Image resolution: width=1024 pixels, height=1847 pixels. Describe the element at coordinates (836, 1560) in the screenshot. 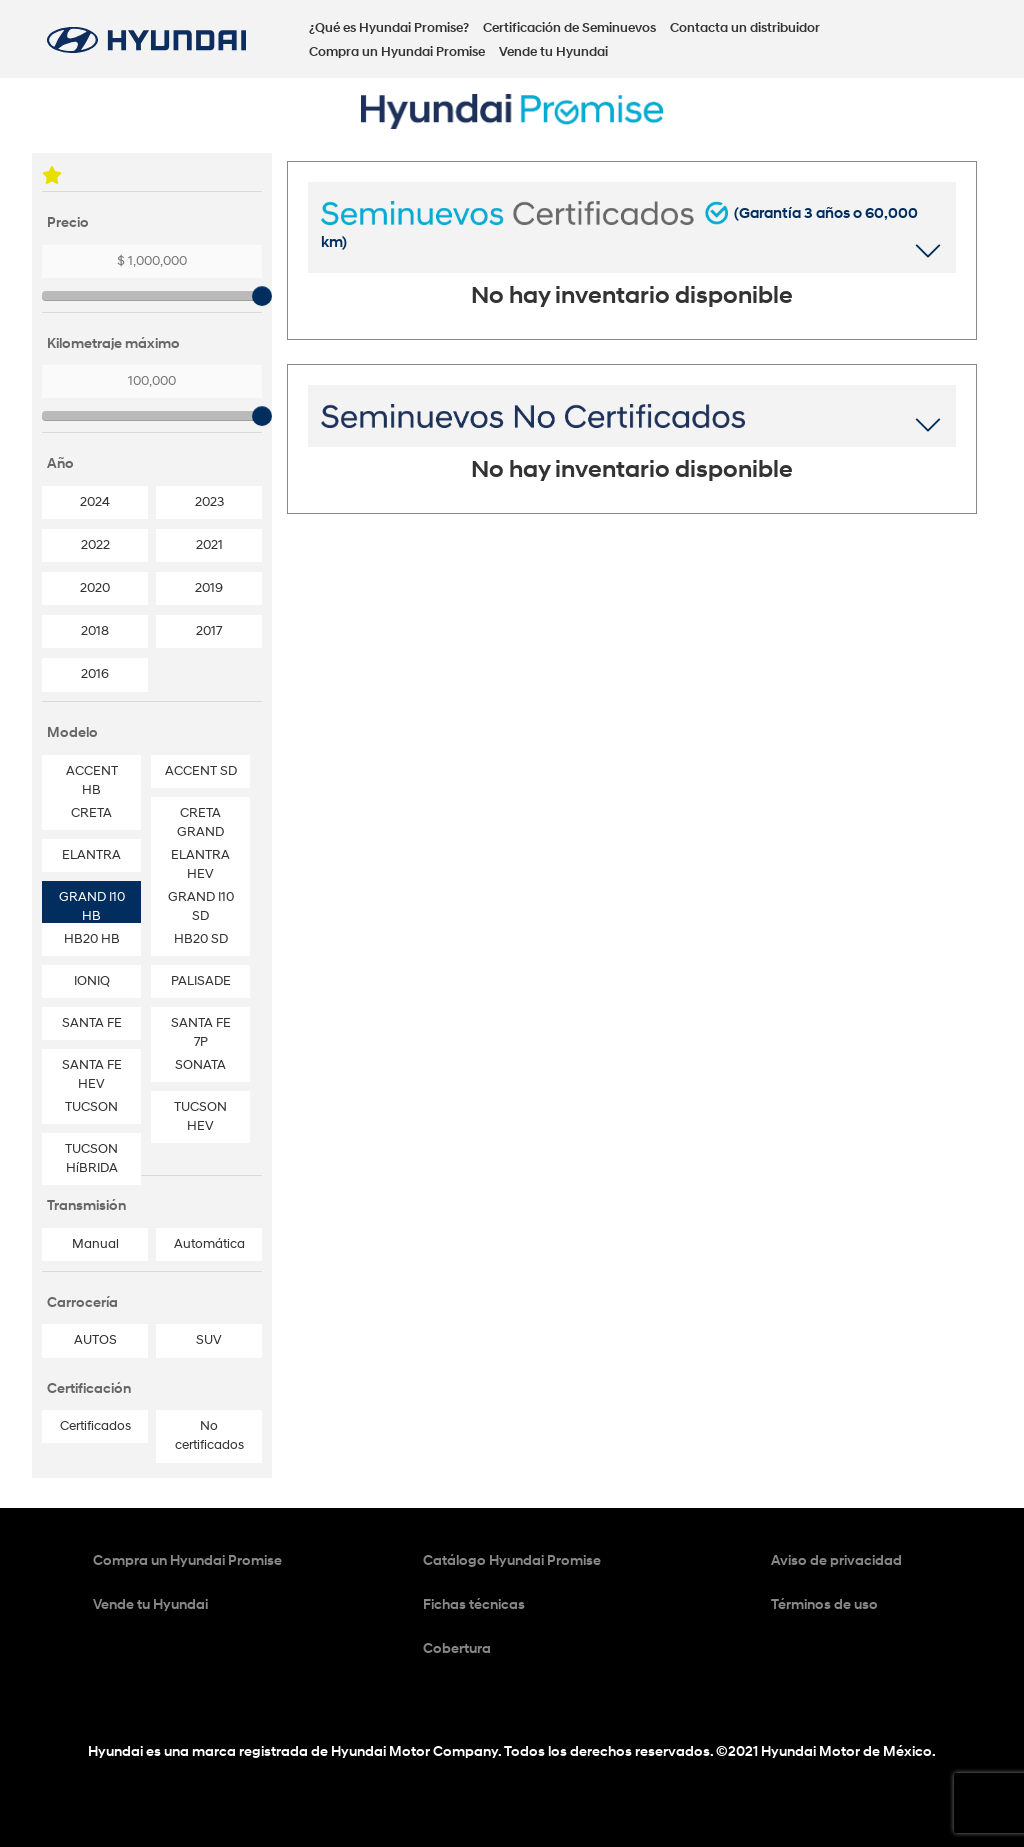

I see `Aviso de privacidad` at that location.